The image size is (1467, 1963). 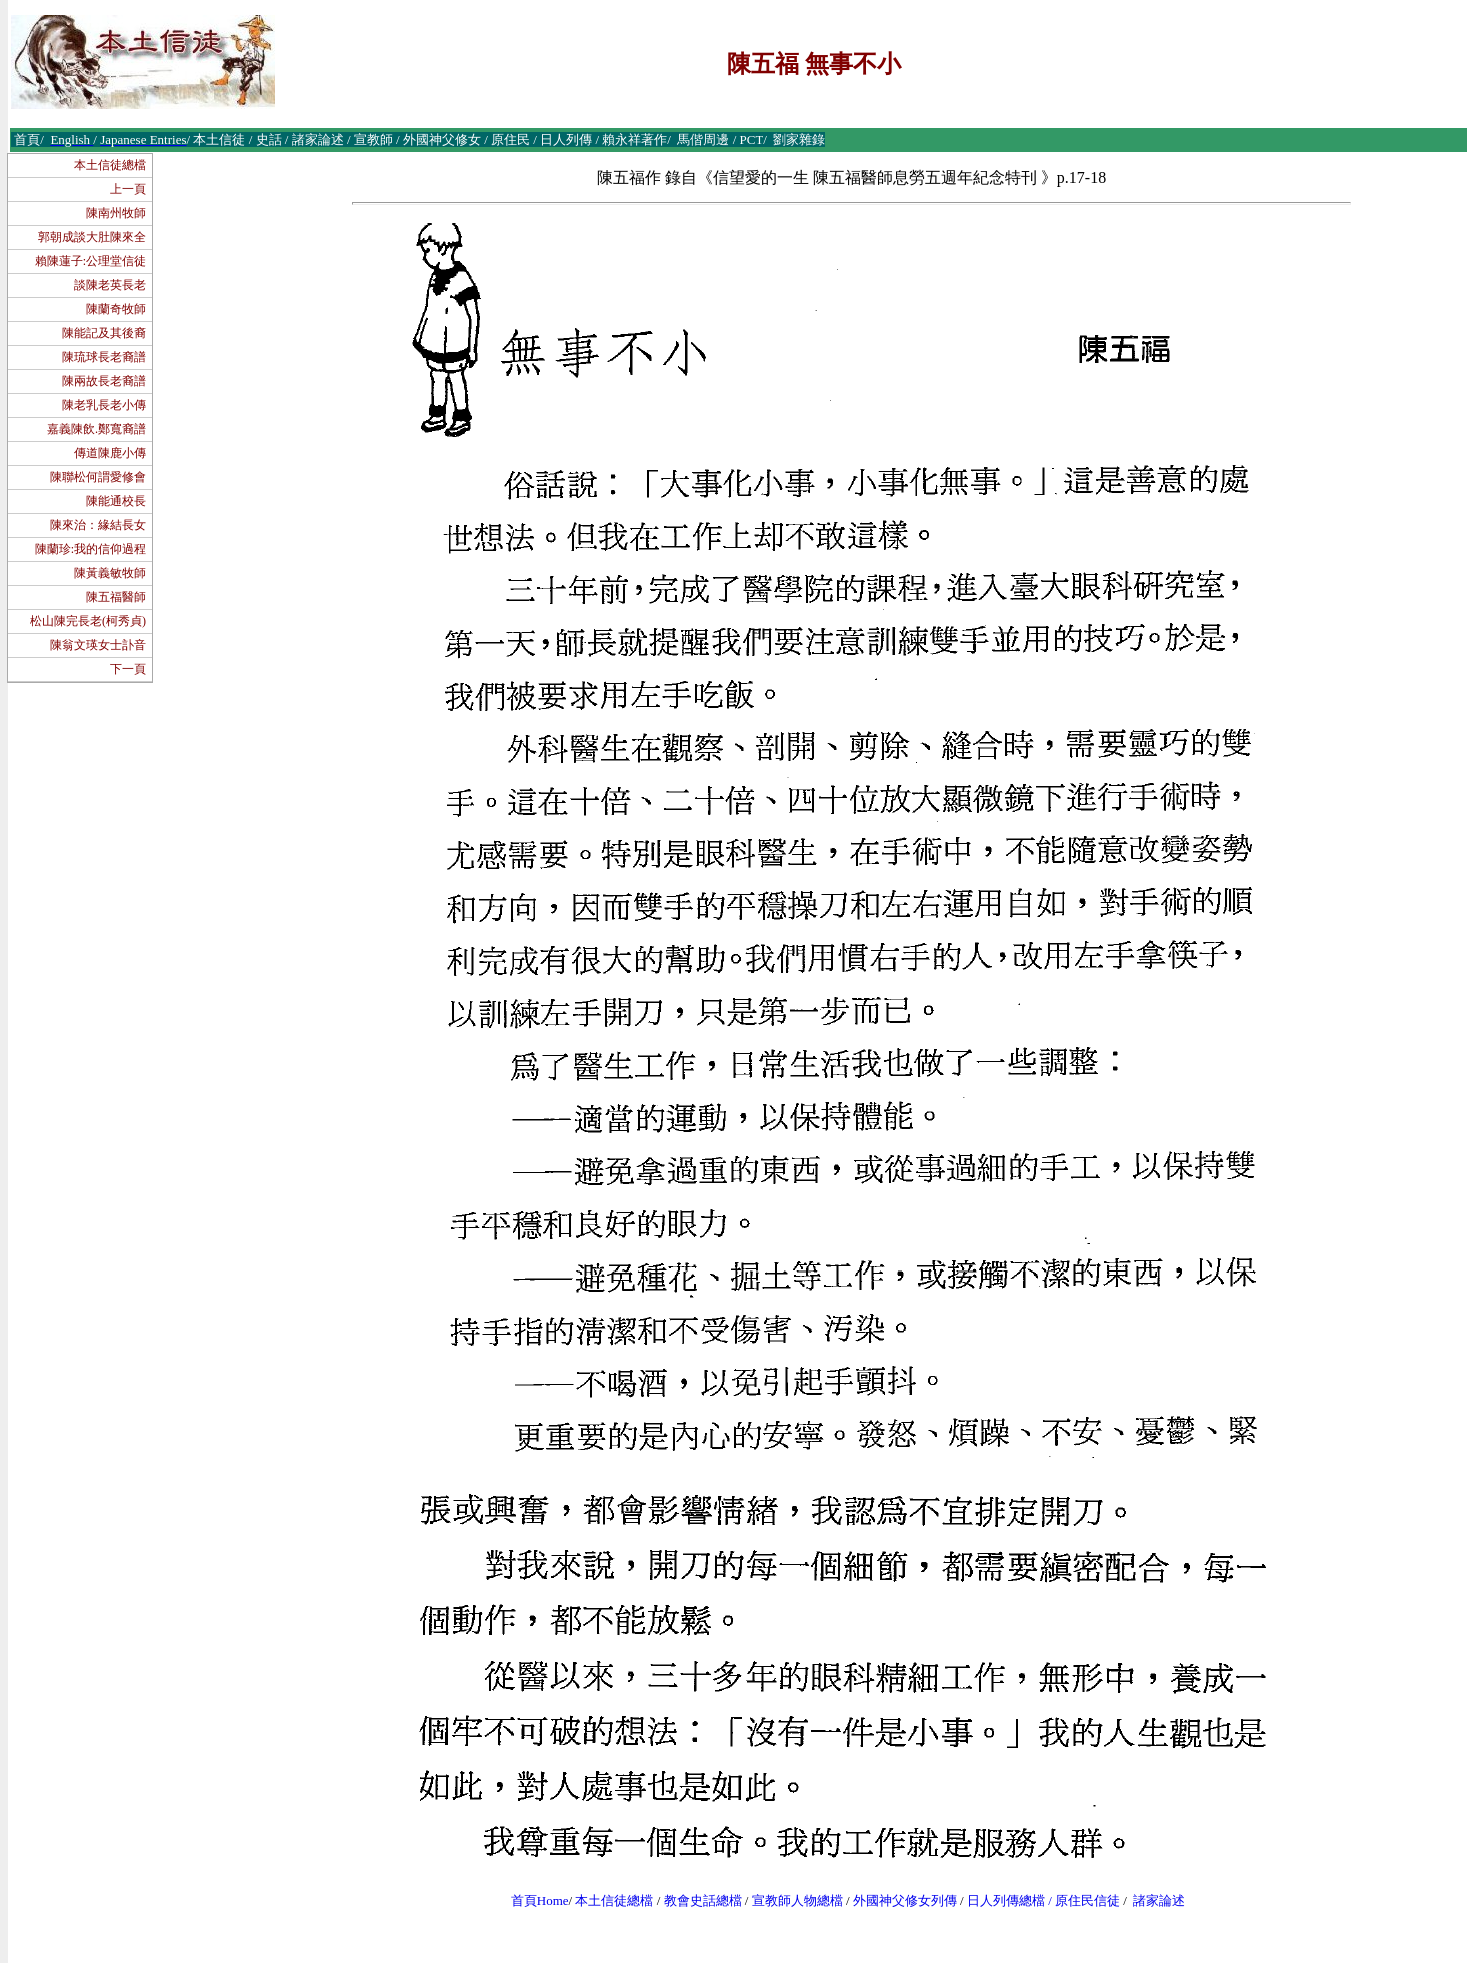 What do you see at coordinates (110, 453) in the screenshot?
I see `傳道陳鹿小傳` at bounding box center [110, 453].